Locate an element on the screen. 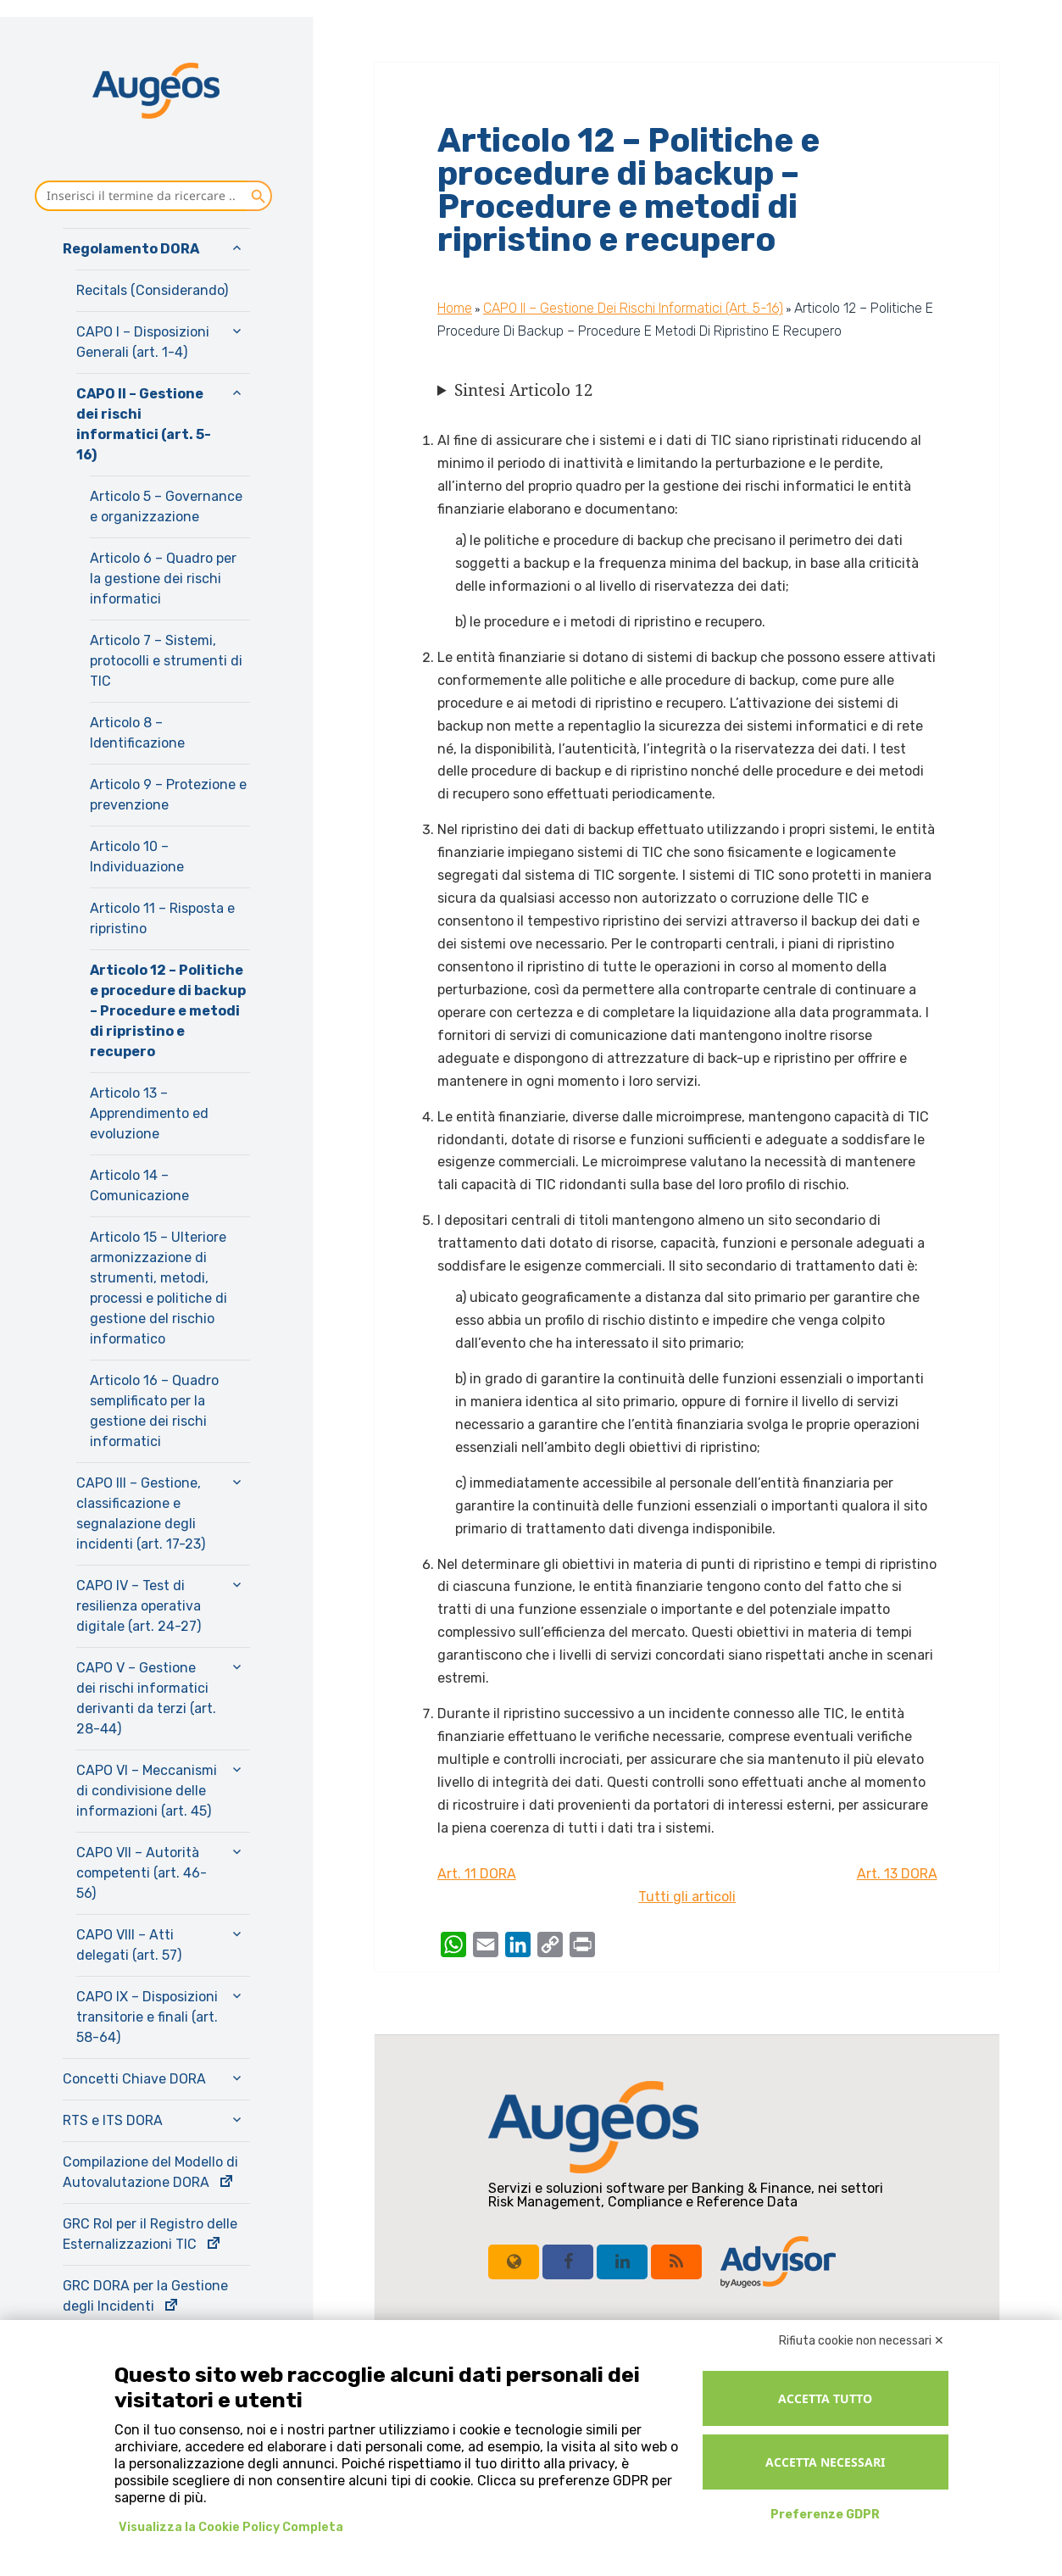 The height and width of the screenshot is (2576, 1062). CAPO VI – Meccanismi di condivisione delle informazioni (art. 45) is located at coordinates (146, 1790).